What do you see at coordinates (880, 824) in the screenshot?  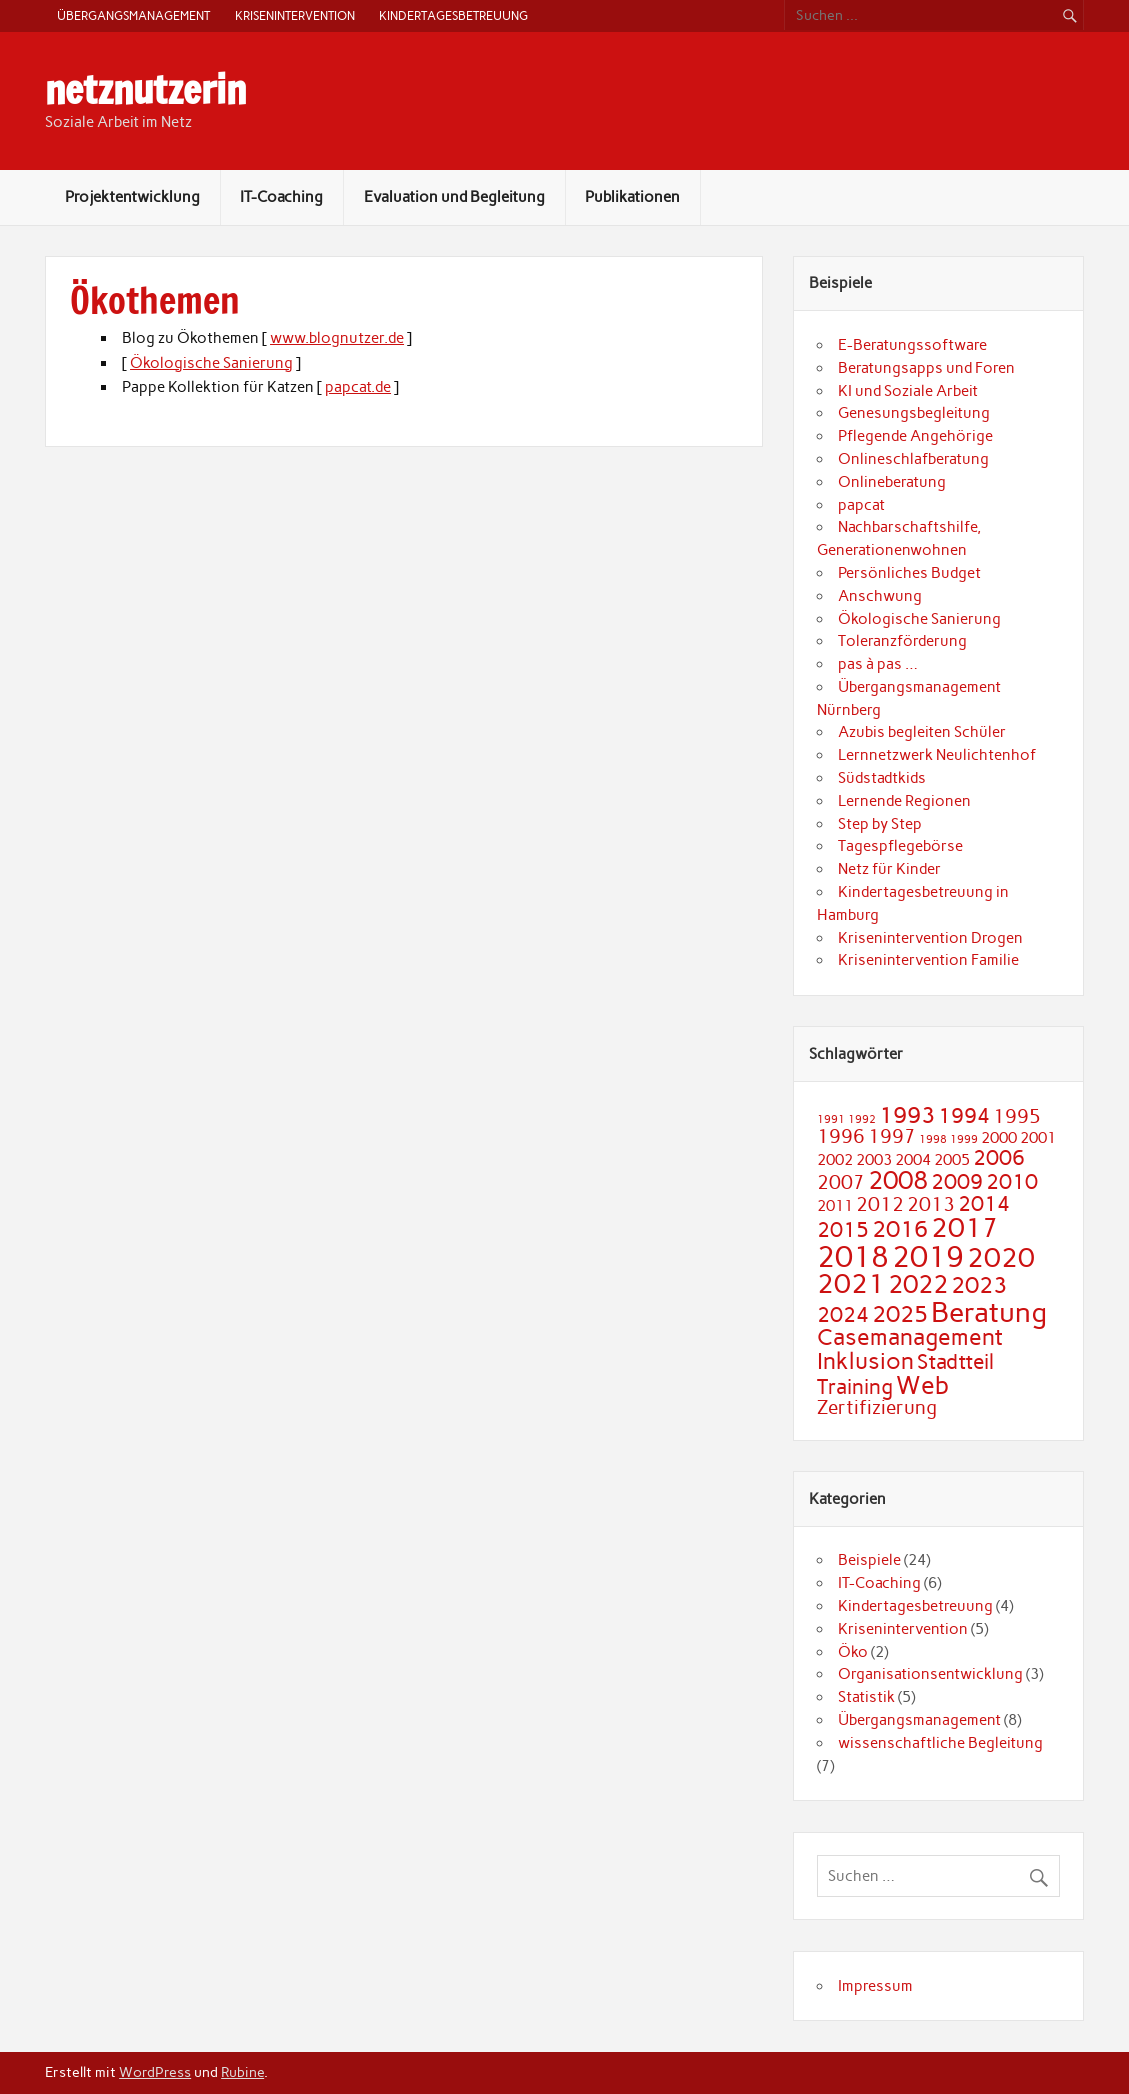 I see `Step by Step` at bounding box center [880, 824].